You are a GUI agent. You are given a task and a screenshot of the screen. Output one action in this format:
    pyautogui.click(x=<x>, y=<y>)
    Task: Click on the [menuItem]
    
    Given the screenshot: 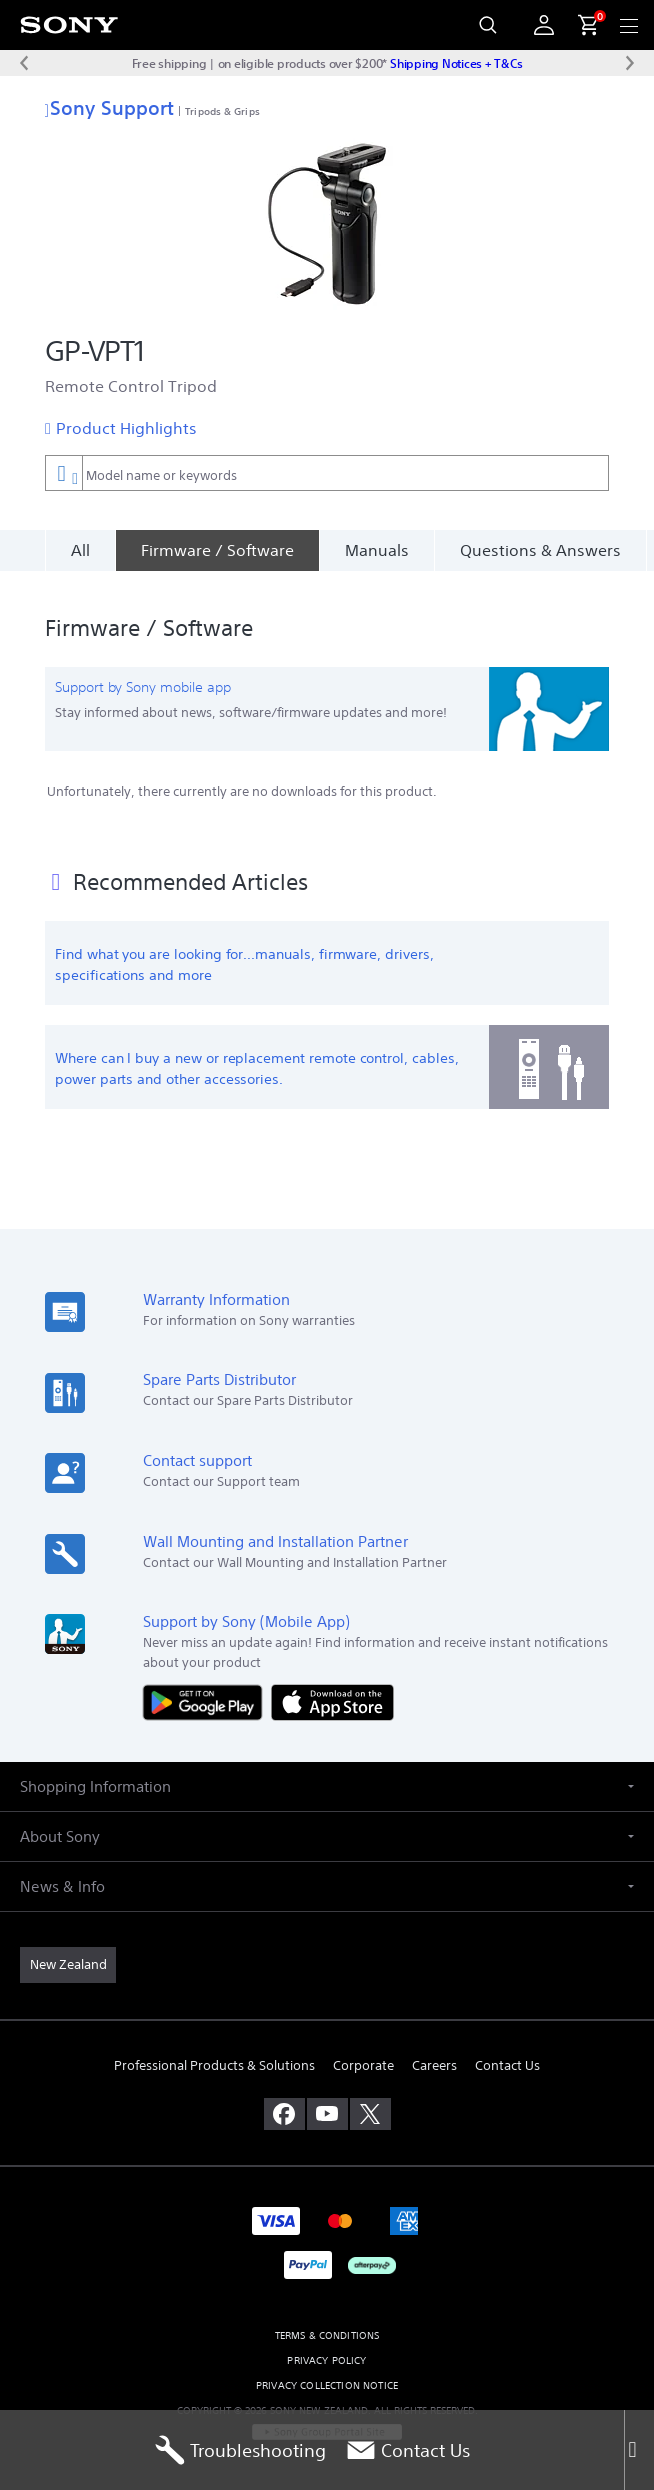 What is the action you would take?
    pyautogui.click(x=580, y=25)
    